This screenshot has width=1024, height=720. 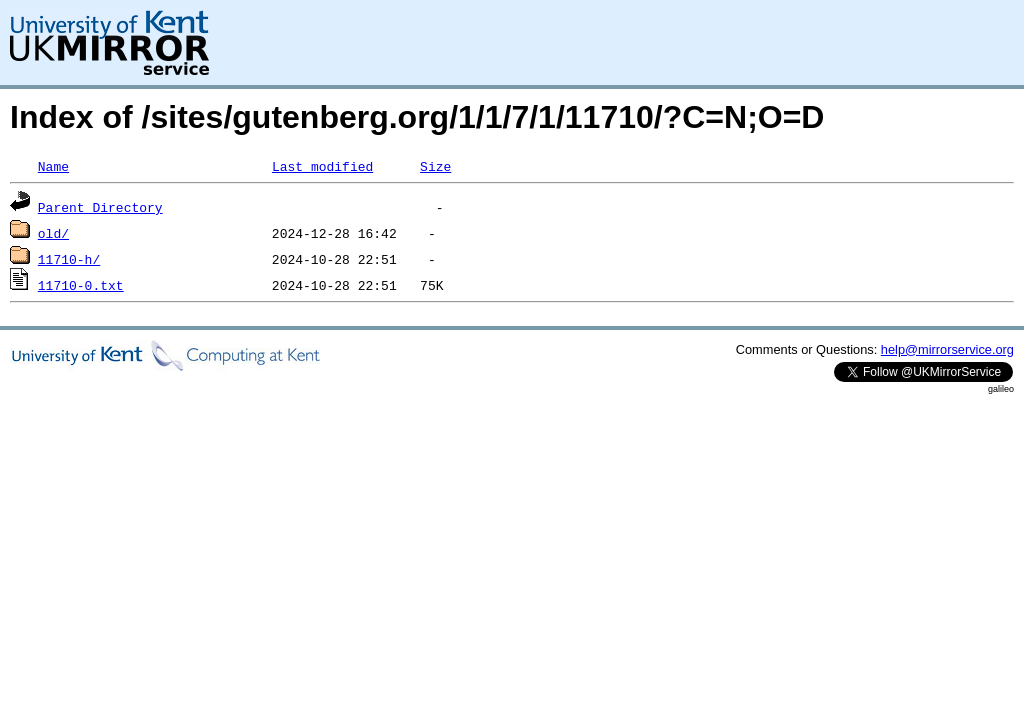 I want to click on 11710-0.txt, so click(x=81, y=285).